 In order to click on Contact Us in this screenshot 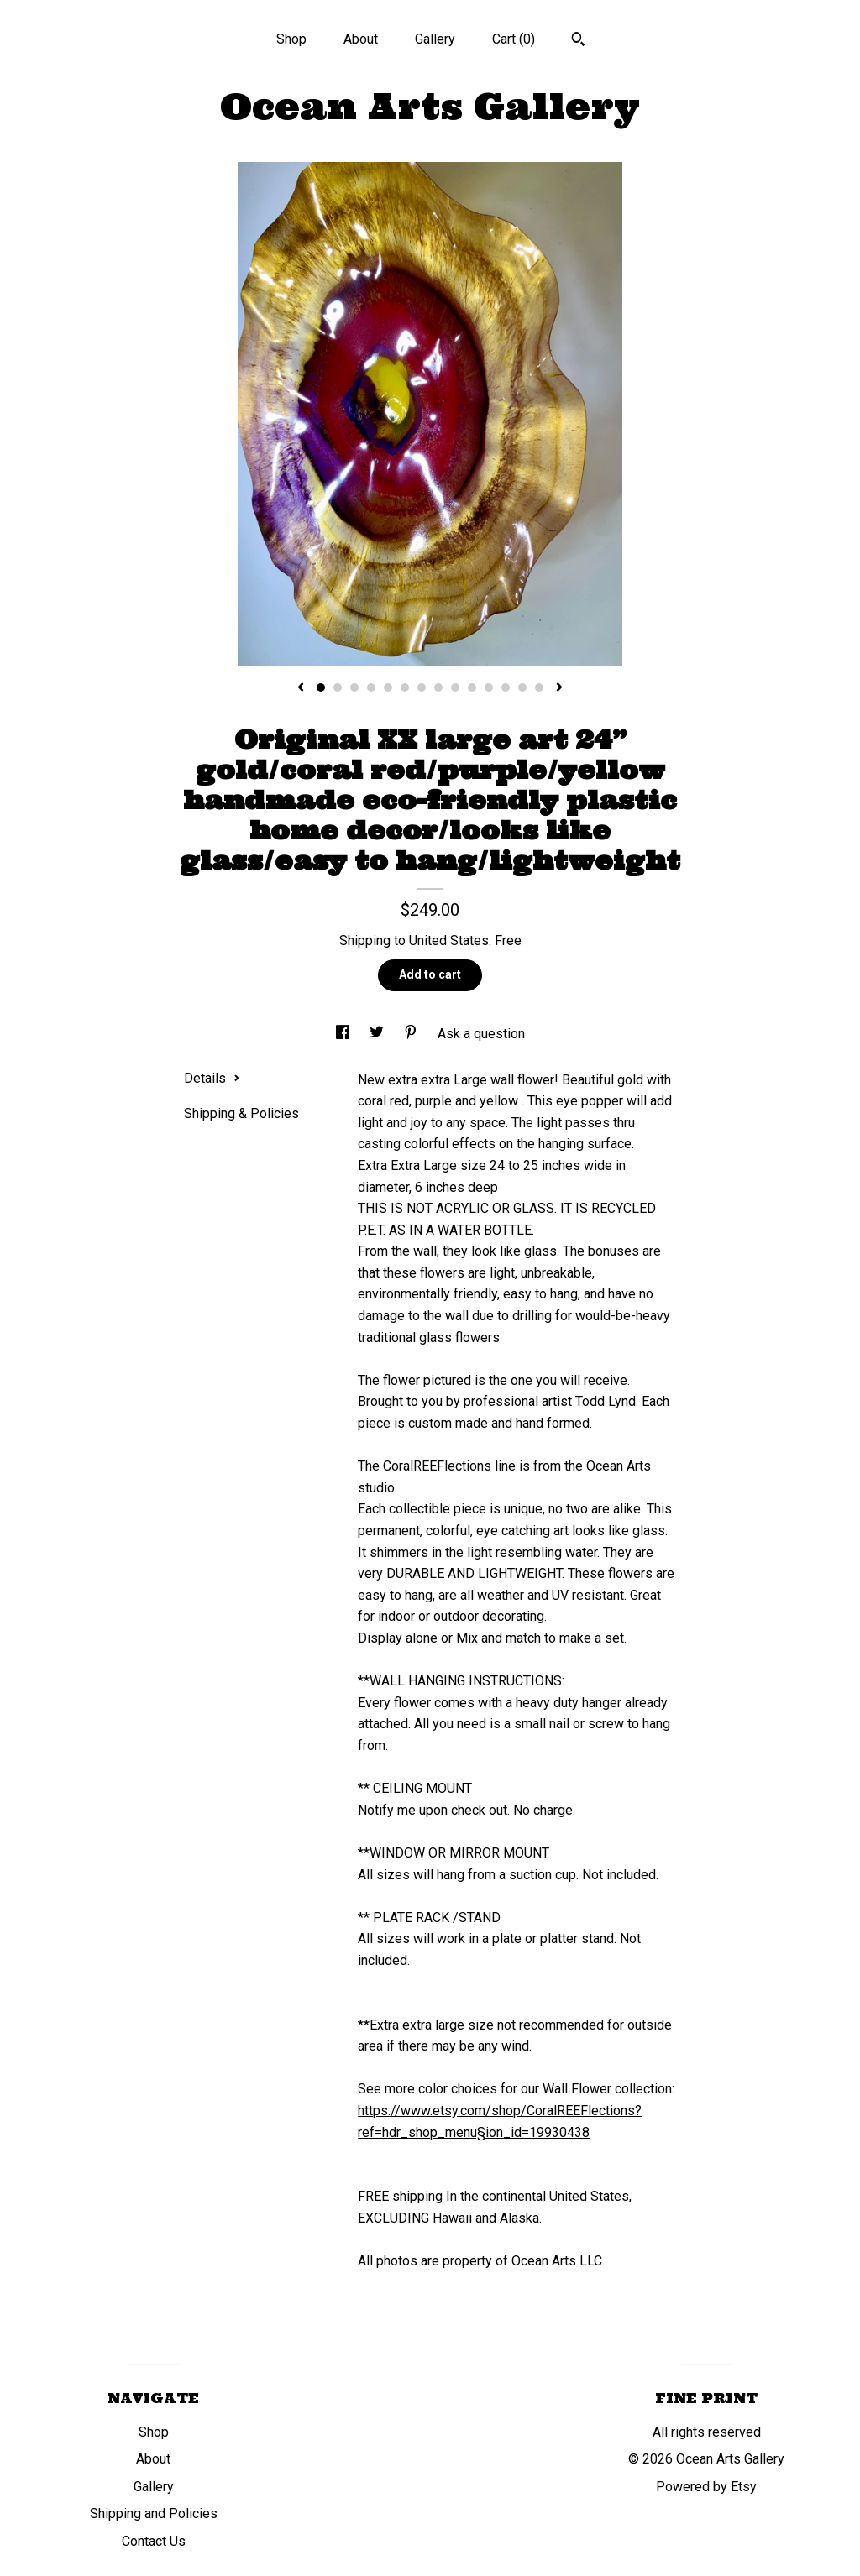, I will do `click(154, 2541)`.